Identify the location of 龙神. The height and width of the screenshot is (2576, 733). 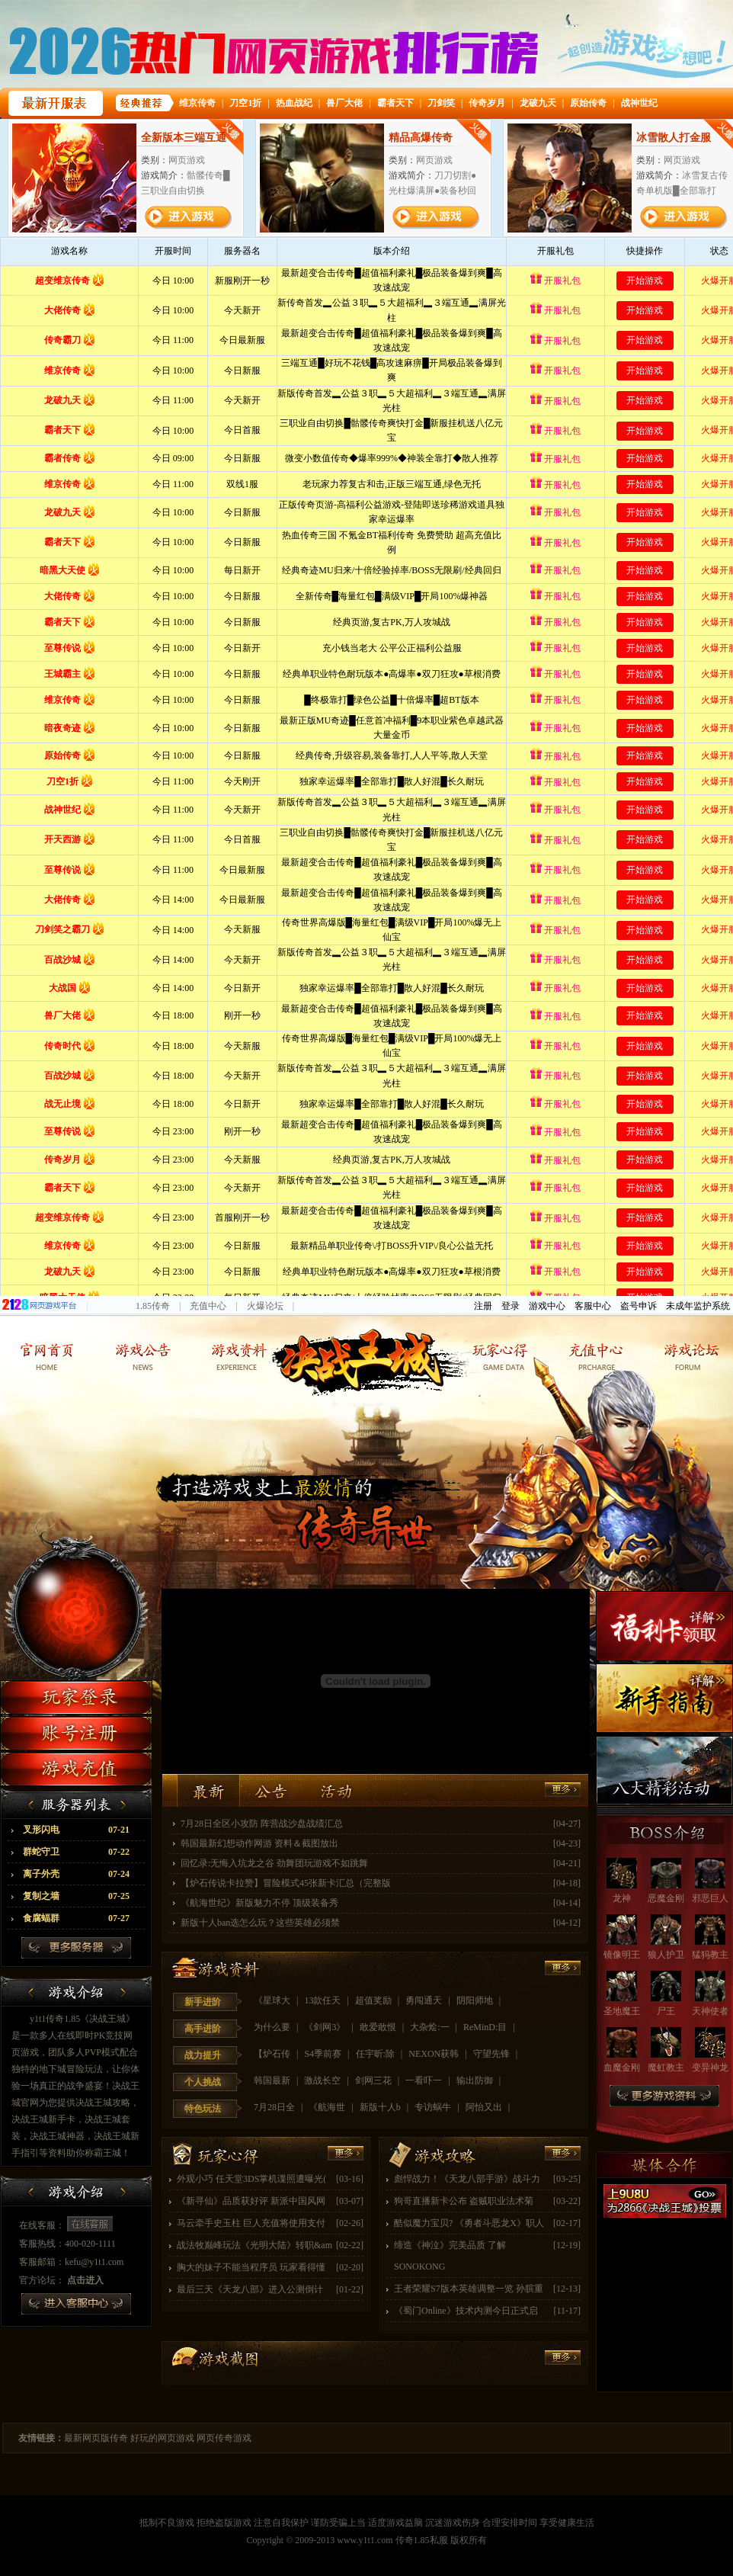
(622, 1898).